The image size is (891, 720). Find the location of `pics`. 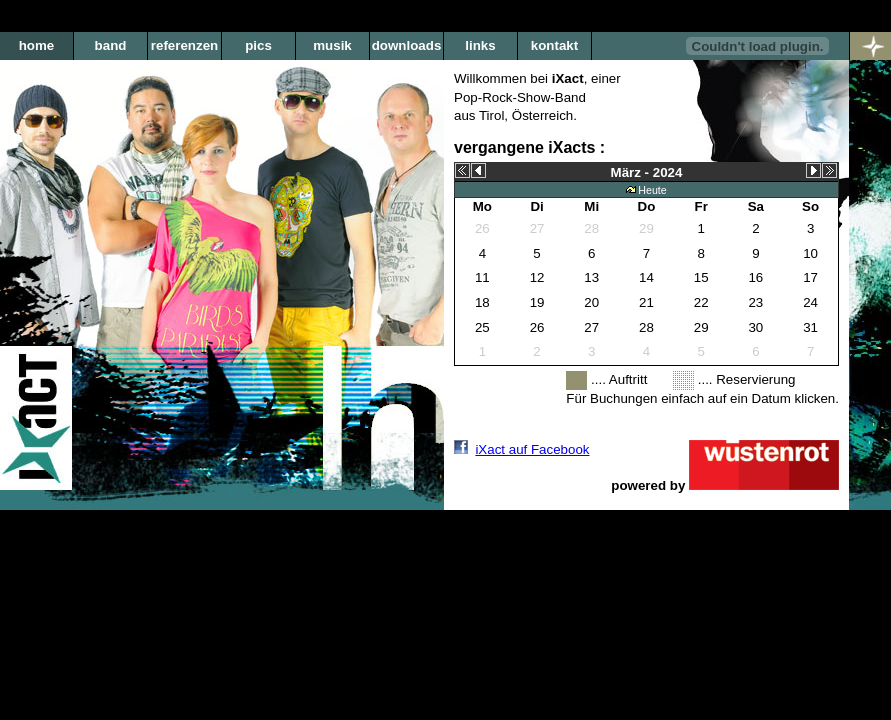

pics is located at coordinates (258, 45).